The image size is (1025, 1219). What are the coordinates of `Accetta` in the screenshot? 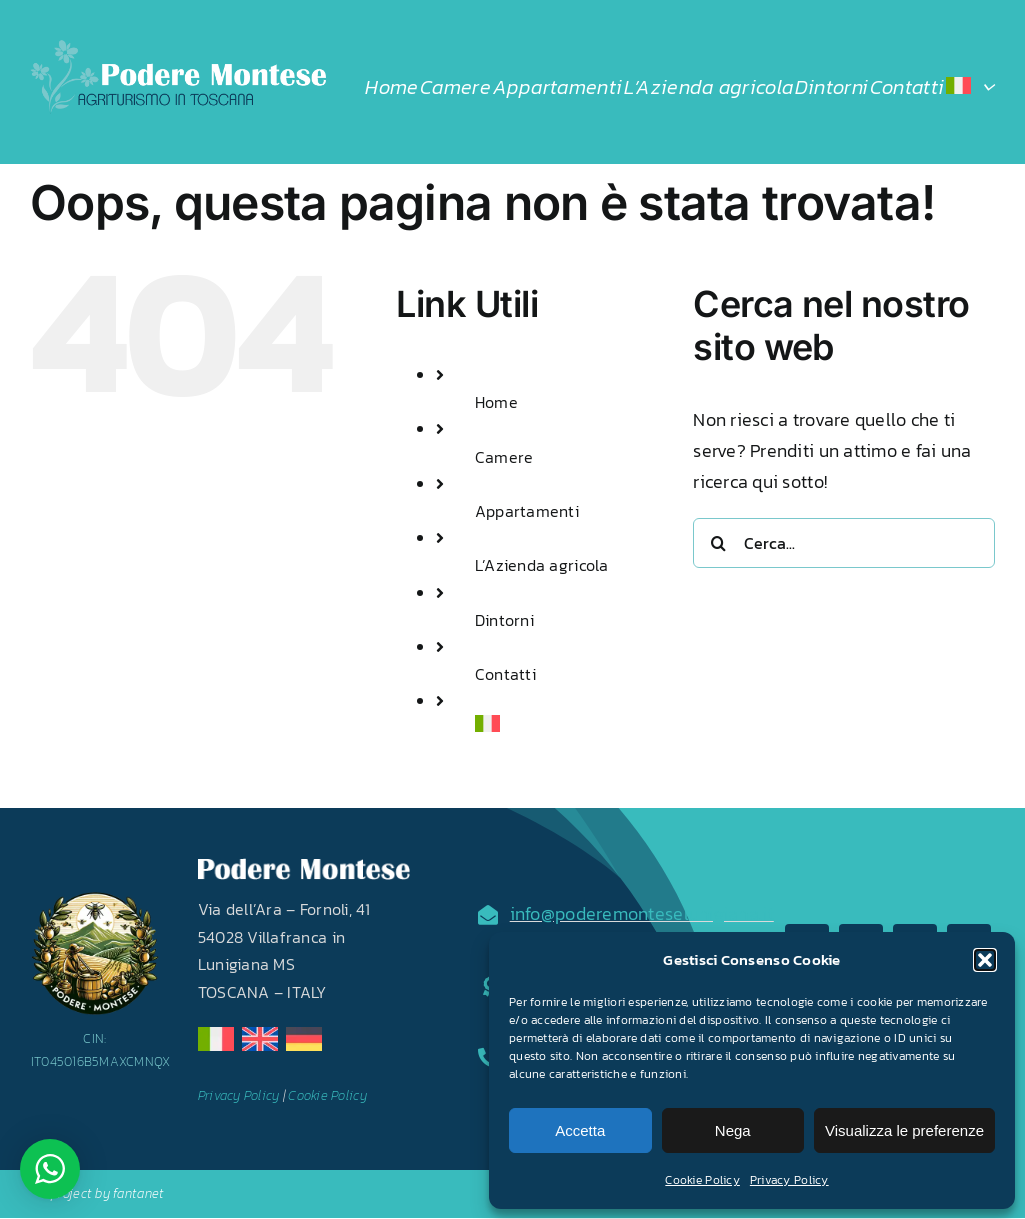 It's located at (580, 1130).